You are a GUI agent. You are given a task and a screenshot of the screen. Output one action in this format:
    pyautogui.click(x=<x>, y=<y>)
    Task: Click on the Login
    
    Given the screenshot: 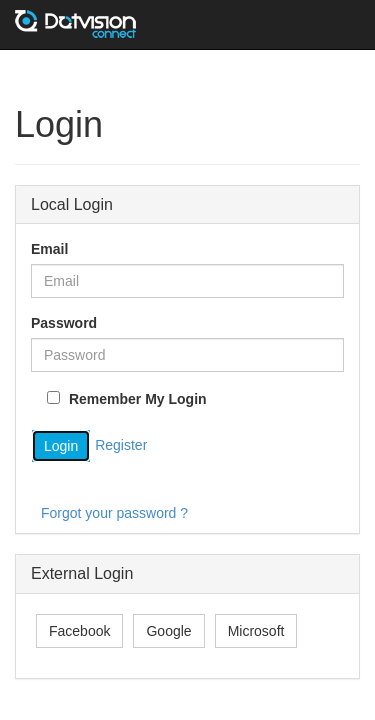 What is the action you would take?
    pyautogui.click(x=61, y=446)
    